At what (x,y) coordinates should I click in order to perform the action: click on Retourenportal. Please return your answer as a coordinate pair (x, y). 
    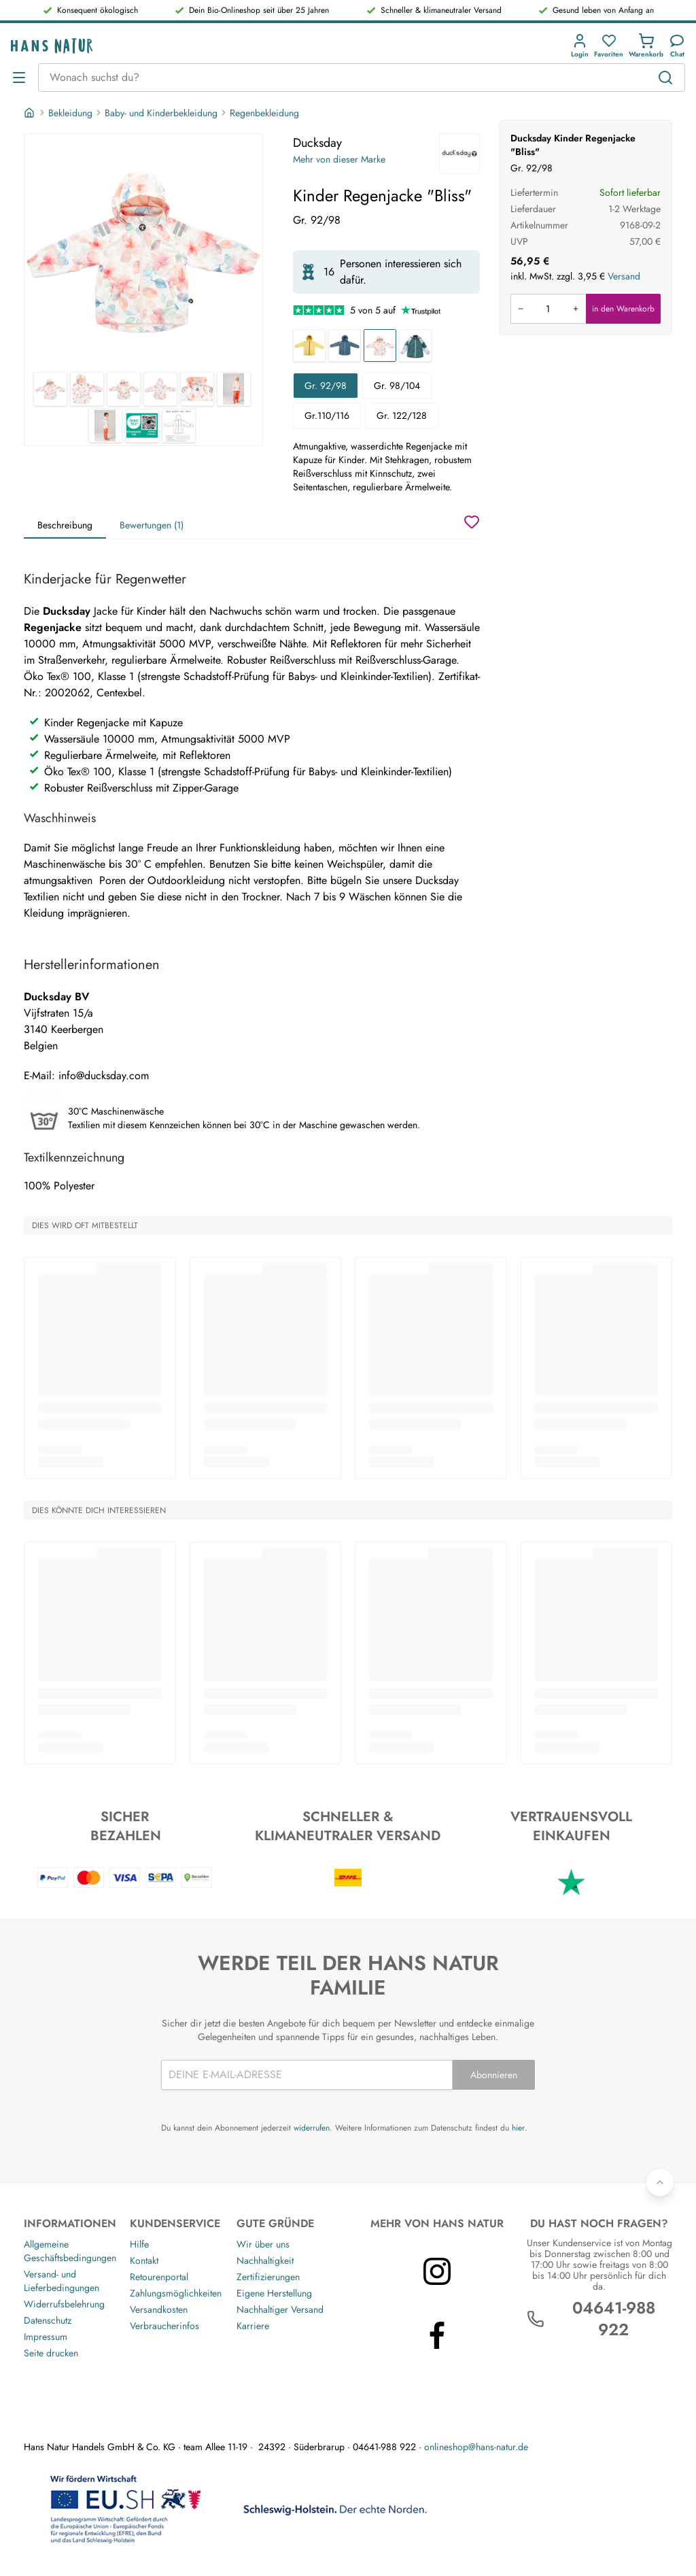
    Looking at the image, I should click on (159, 2277).